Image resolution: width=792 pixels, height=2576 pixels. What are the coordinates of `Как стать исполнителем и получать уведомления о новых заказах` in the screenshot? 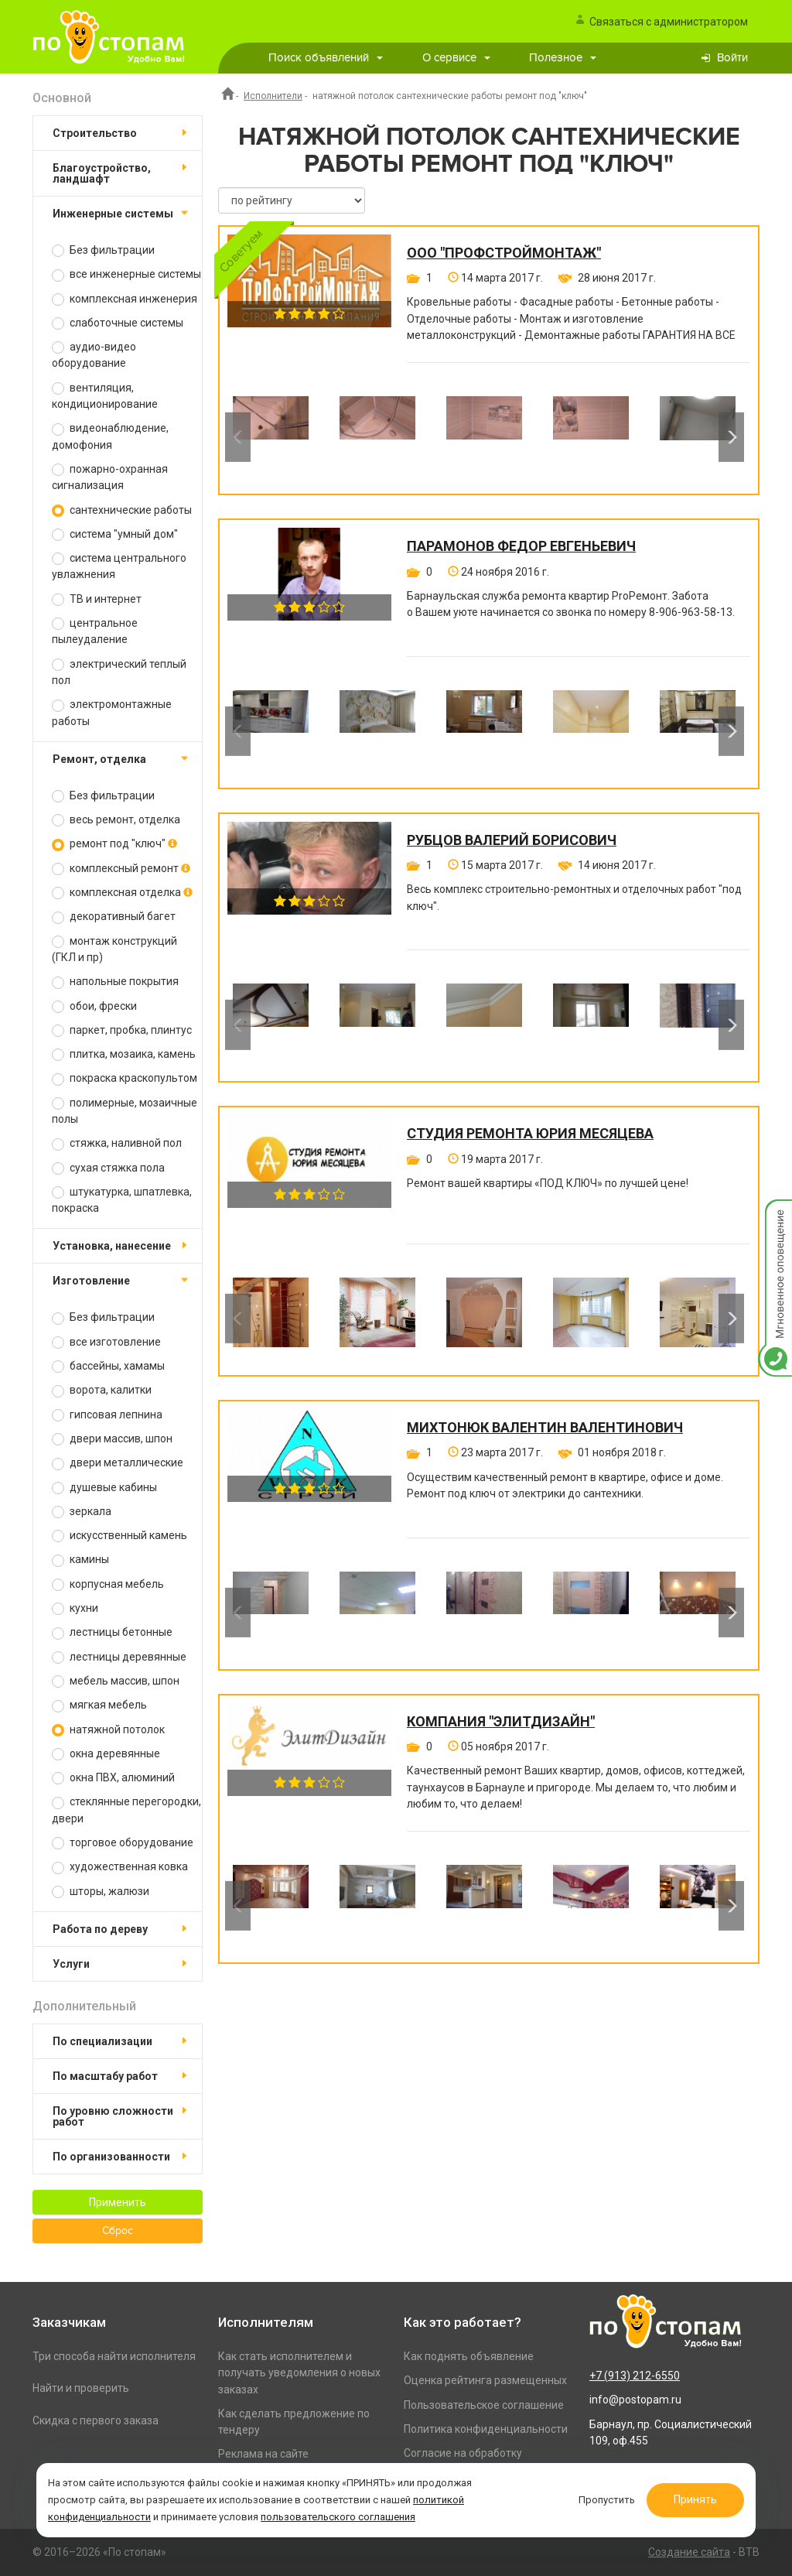 It's located at (299, 2373).